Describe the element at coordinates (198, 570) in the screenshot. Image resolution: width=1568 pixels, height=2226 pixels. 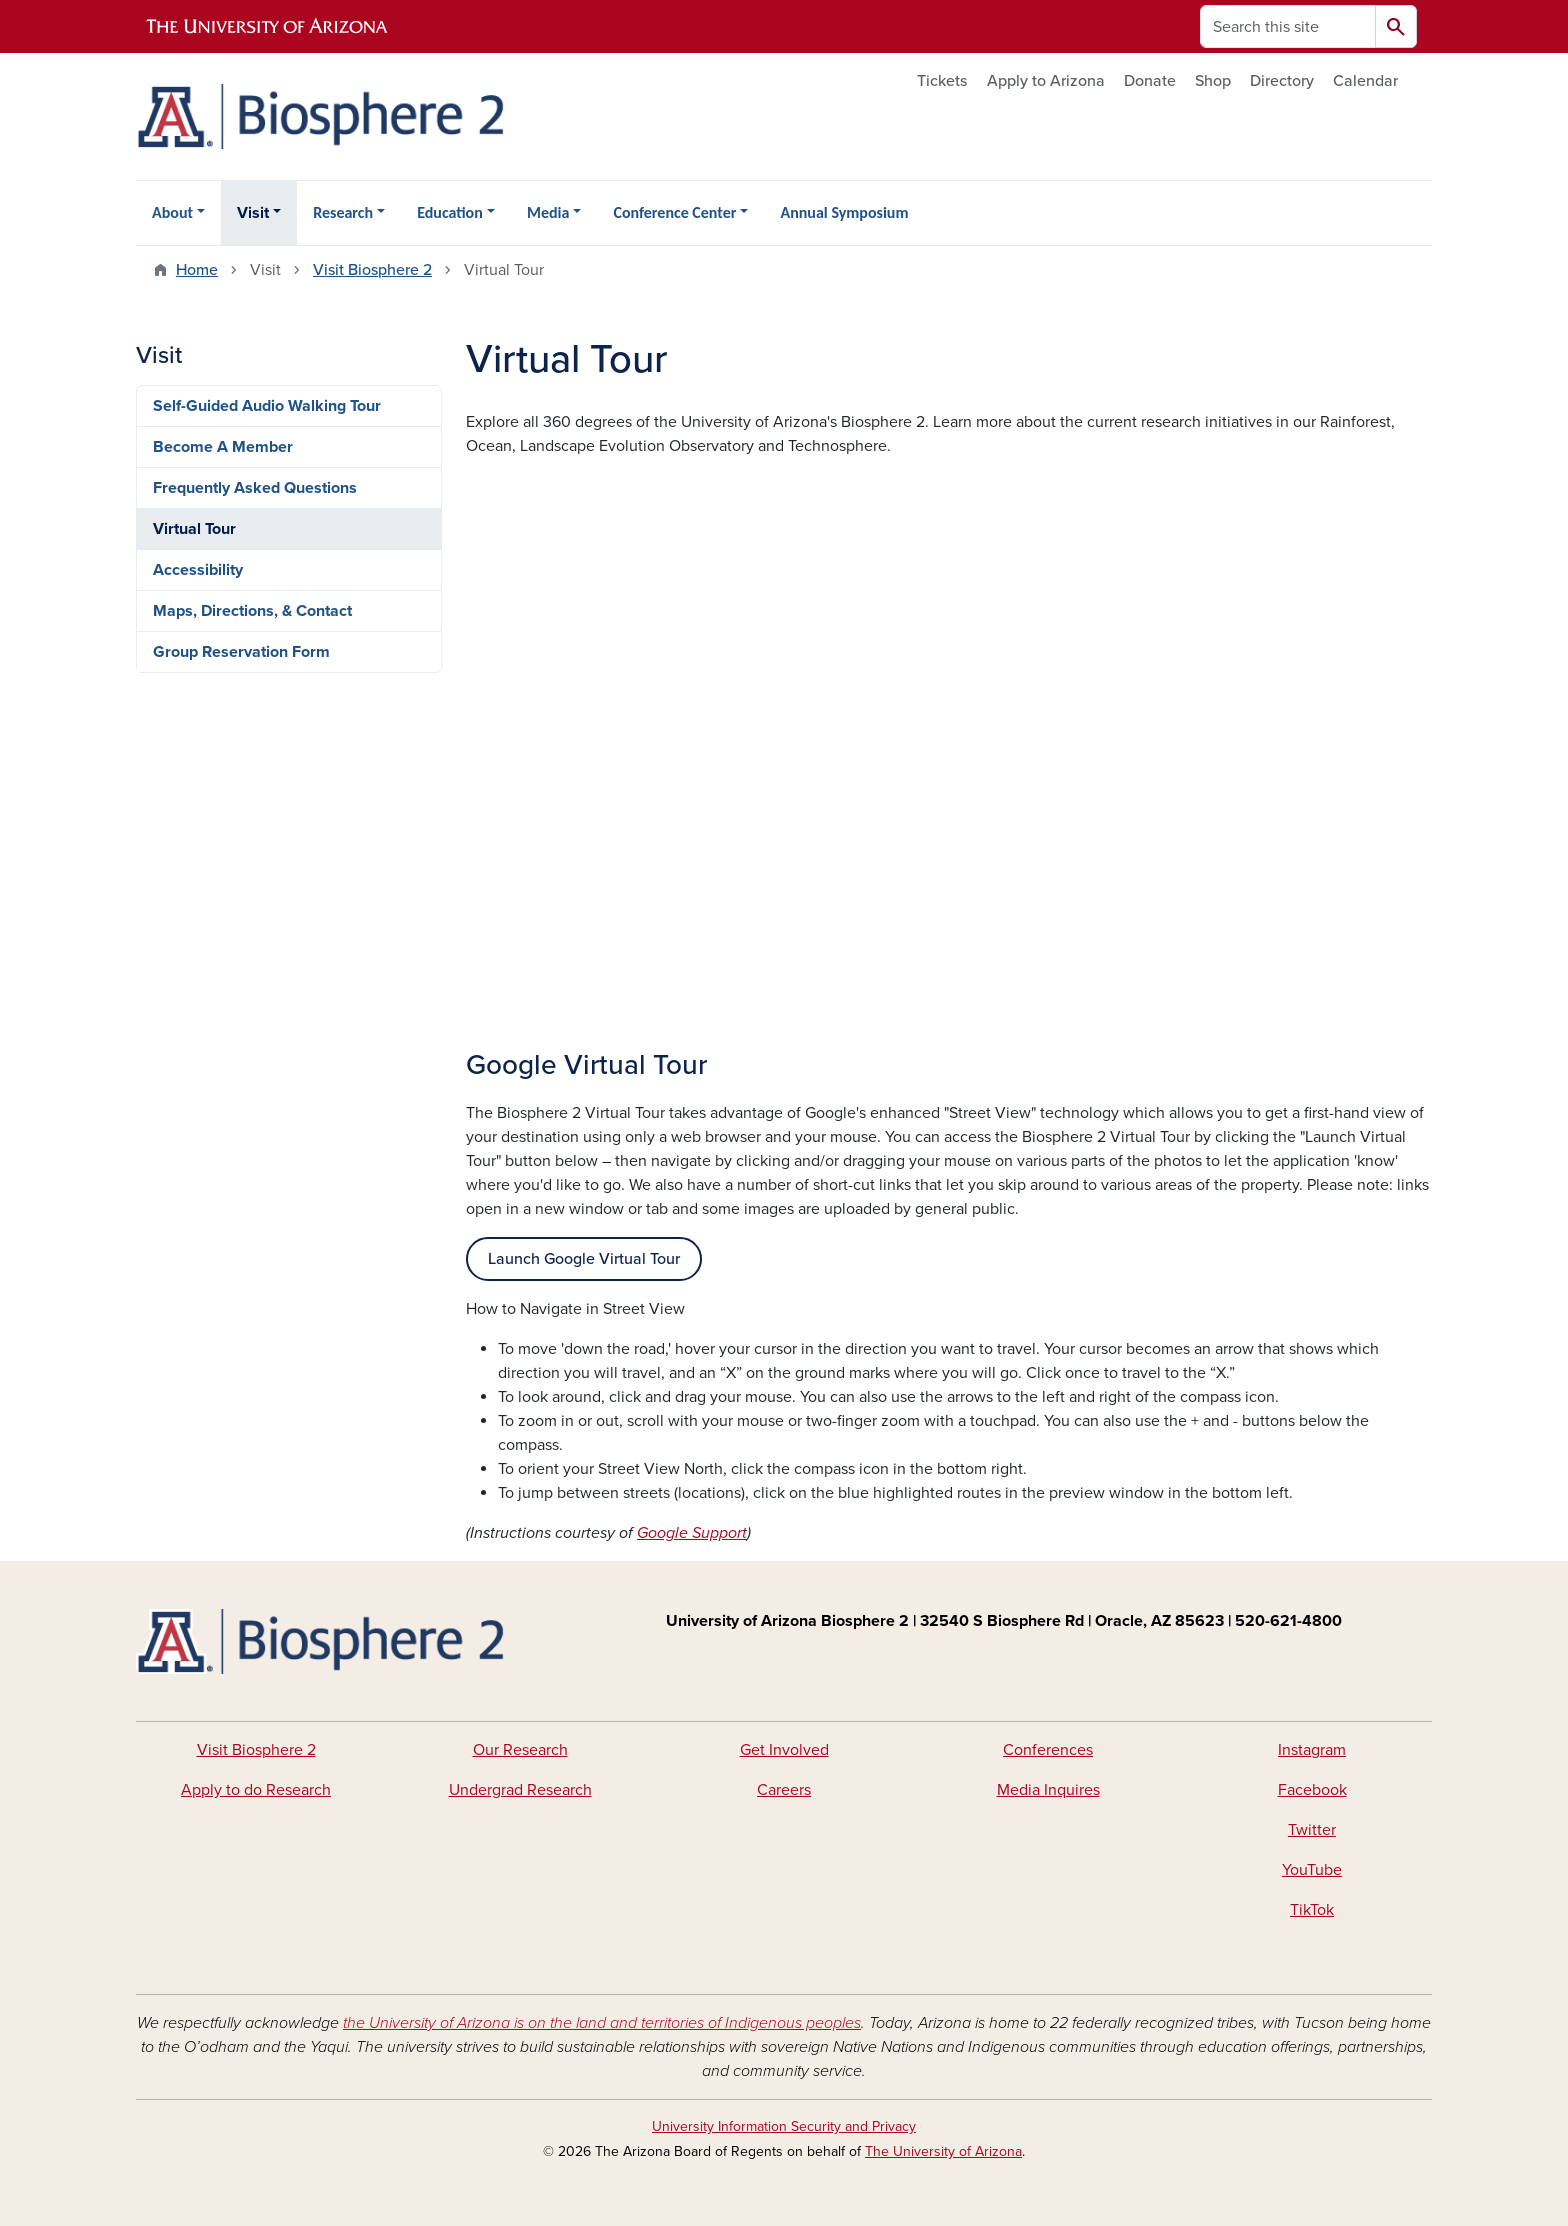
I see `Accessibility` at that location.